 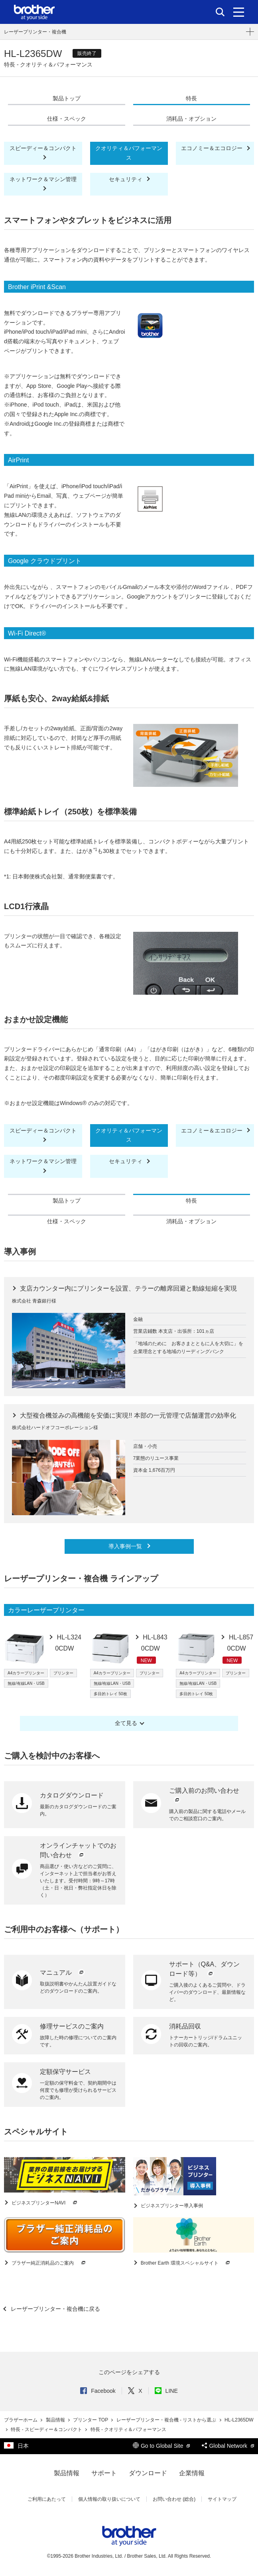 I want to click on ブラザーホーム, so click(x=21, y=2420).